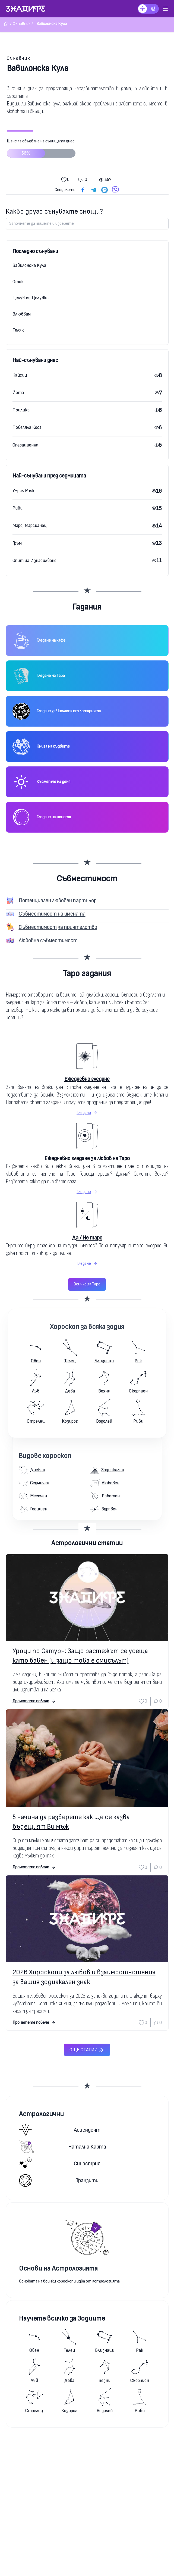  Describe the element at coordinates (87, 1237) in the screenshot. I see `Да / Не таро` at that location.